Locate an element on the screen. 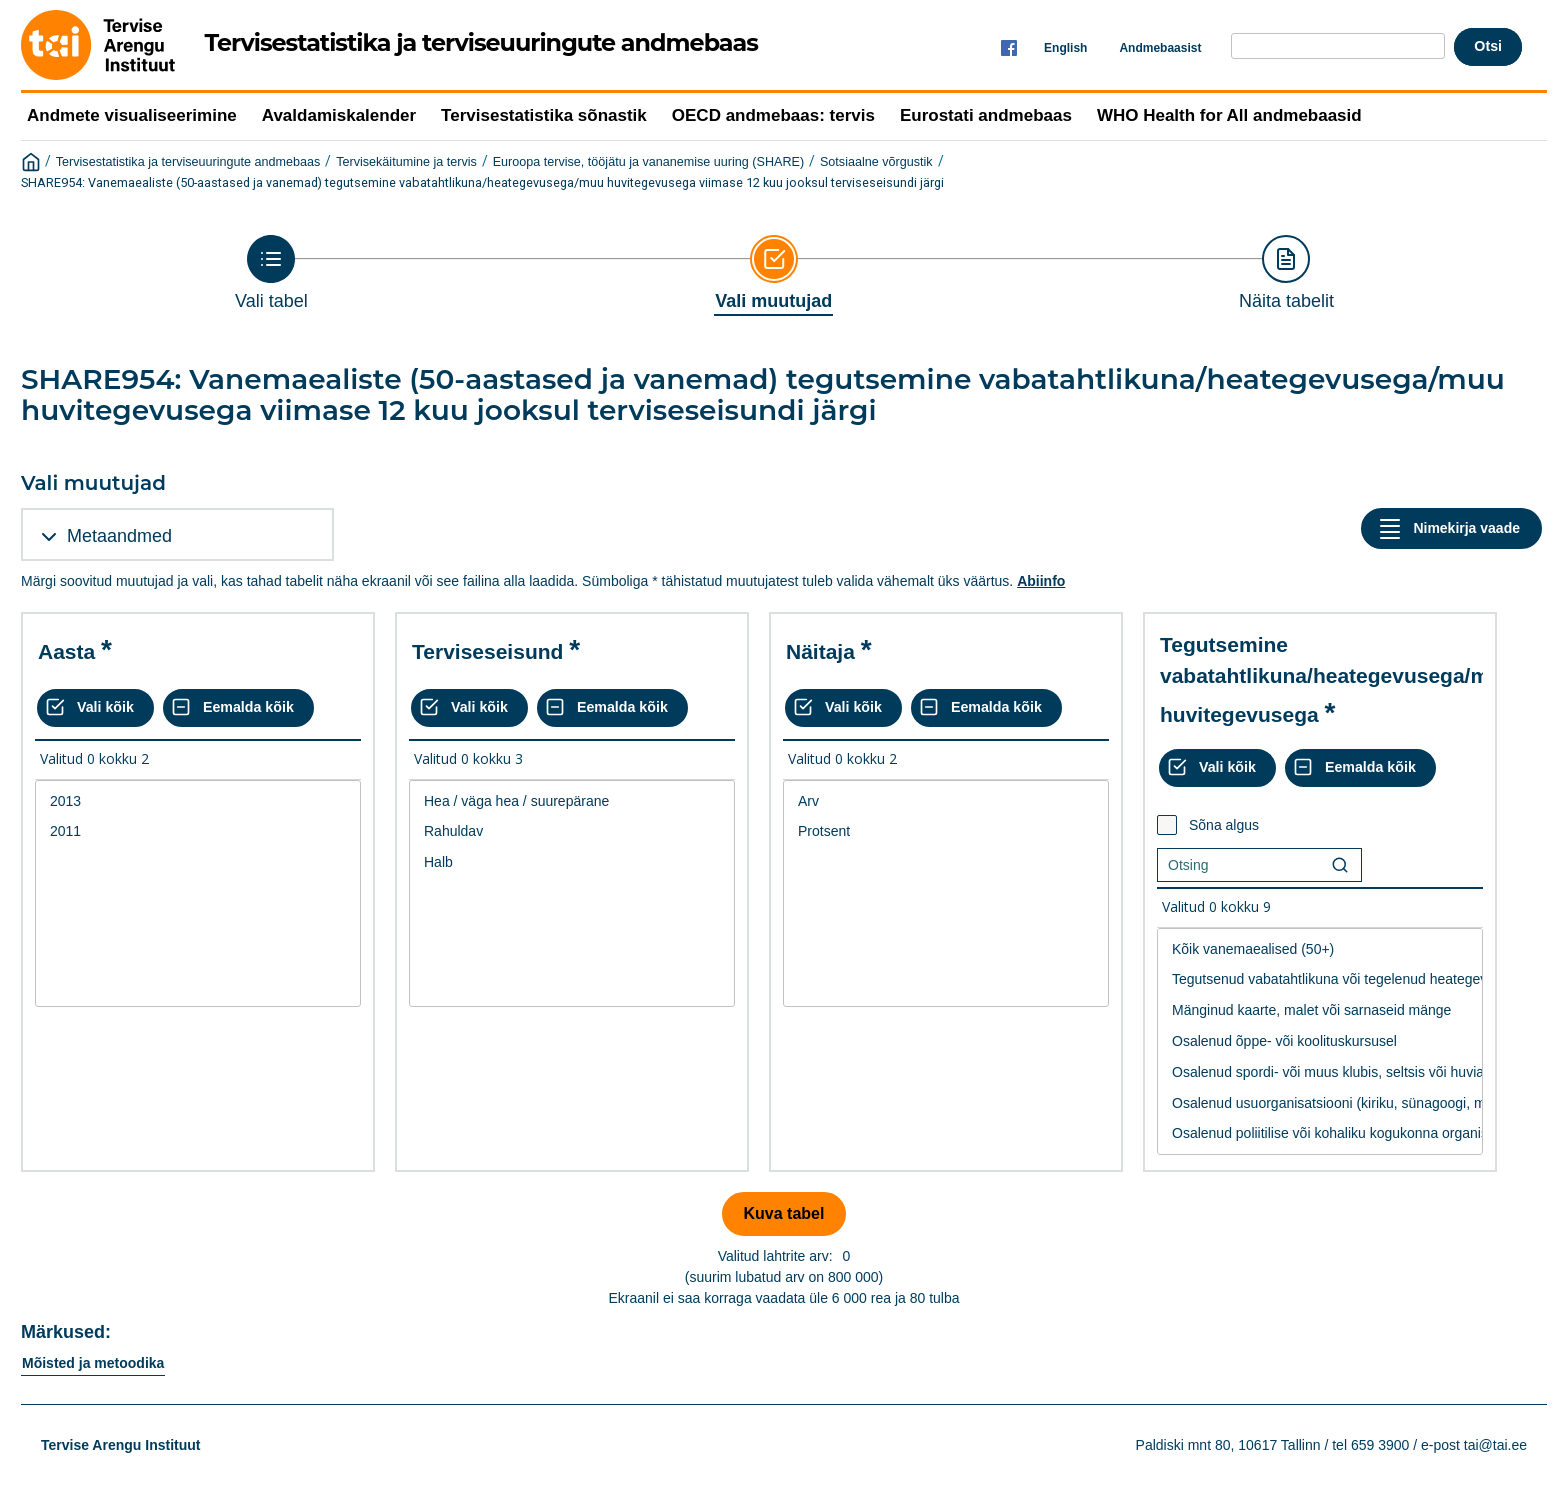 This screenshot has width=1568, height=1486. 2013 is located at coordinates (198, 801).